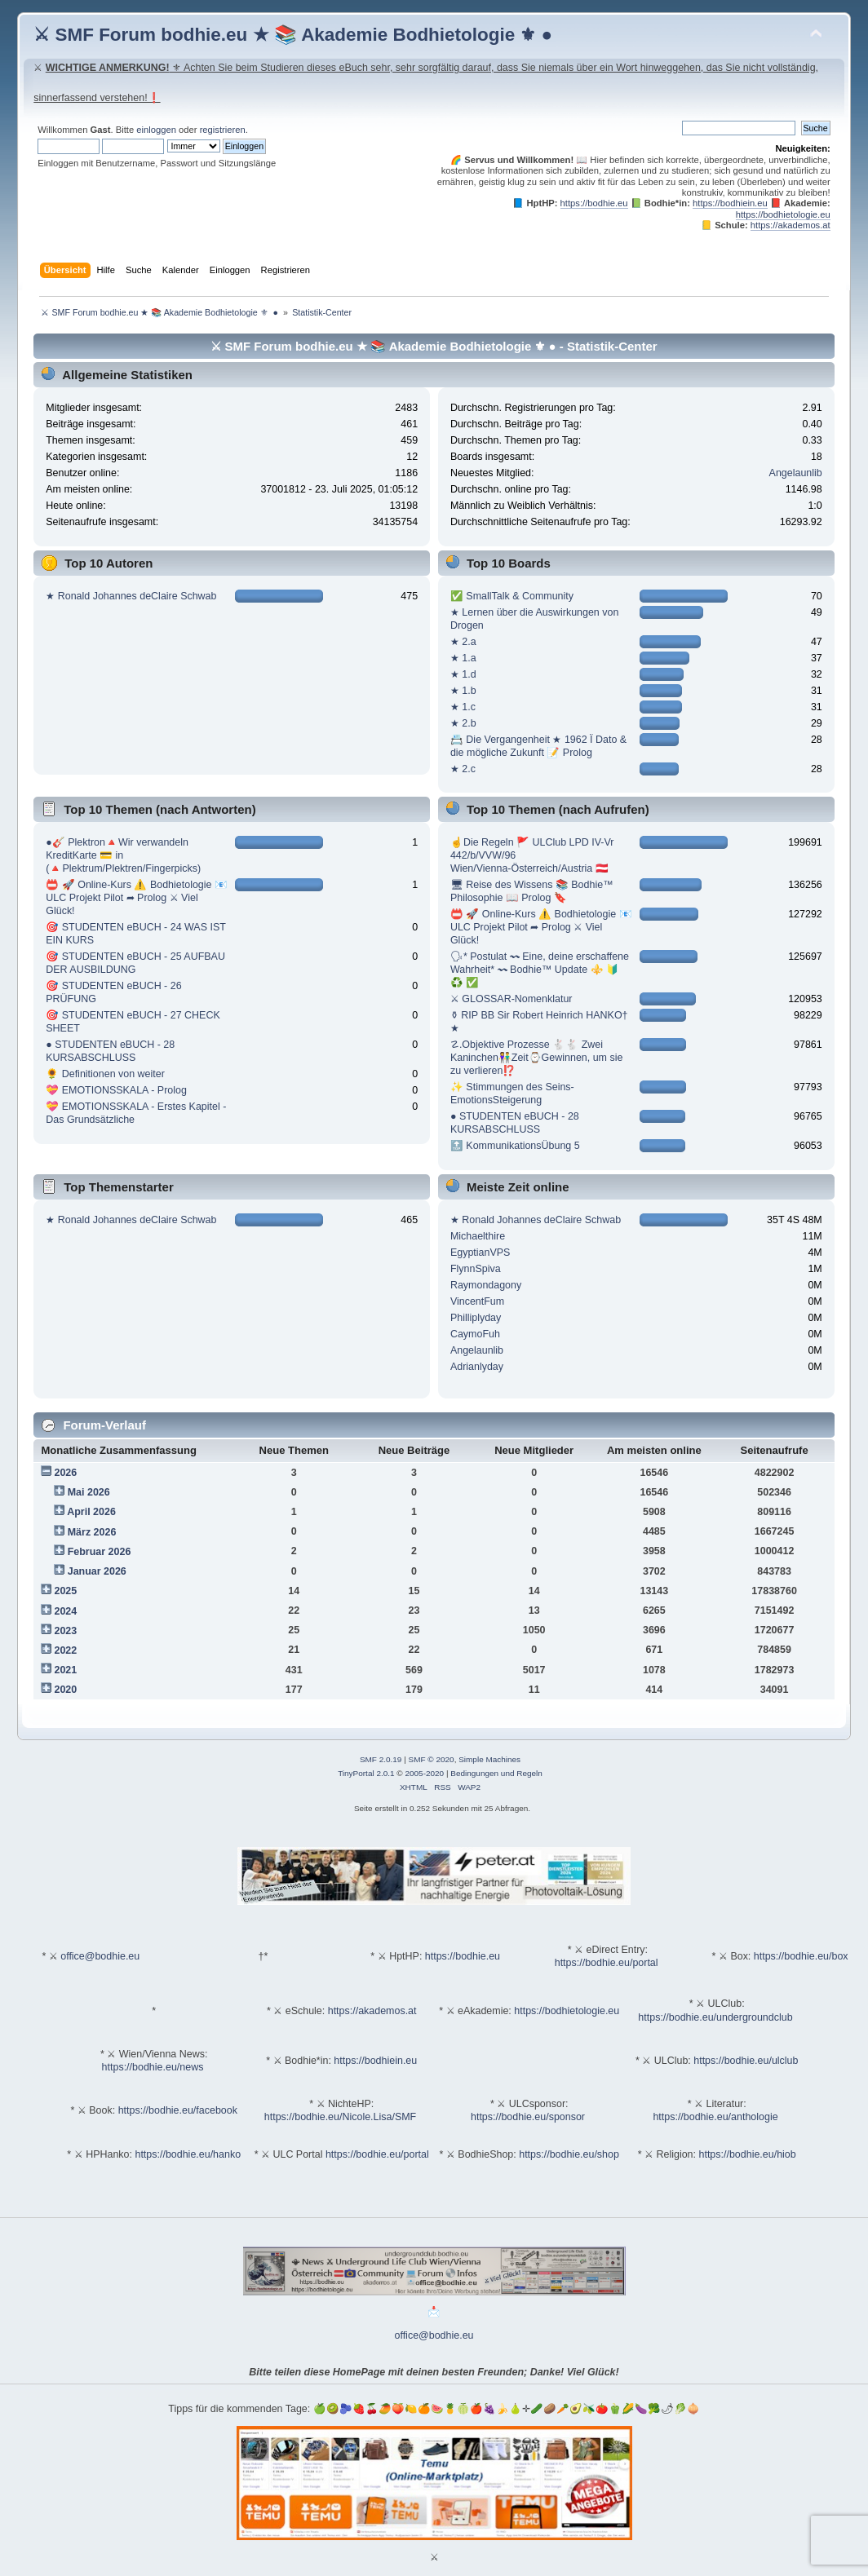  Describe the element at coordinates (89, 1492) in the screenshot. I see `Mai 2026` at that location.